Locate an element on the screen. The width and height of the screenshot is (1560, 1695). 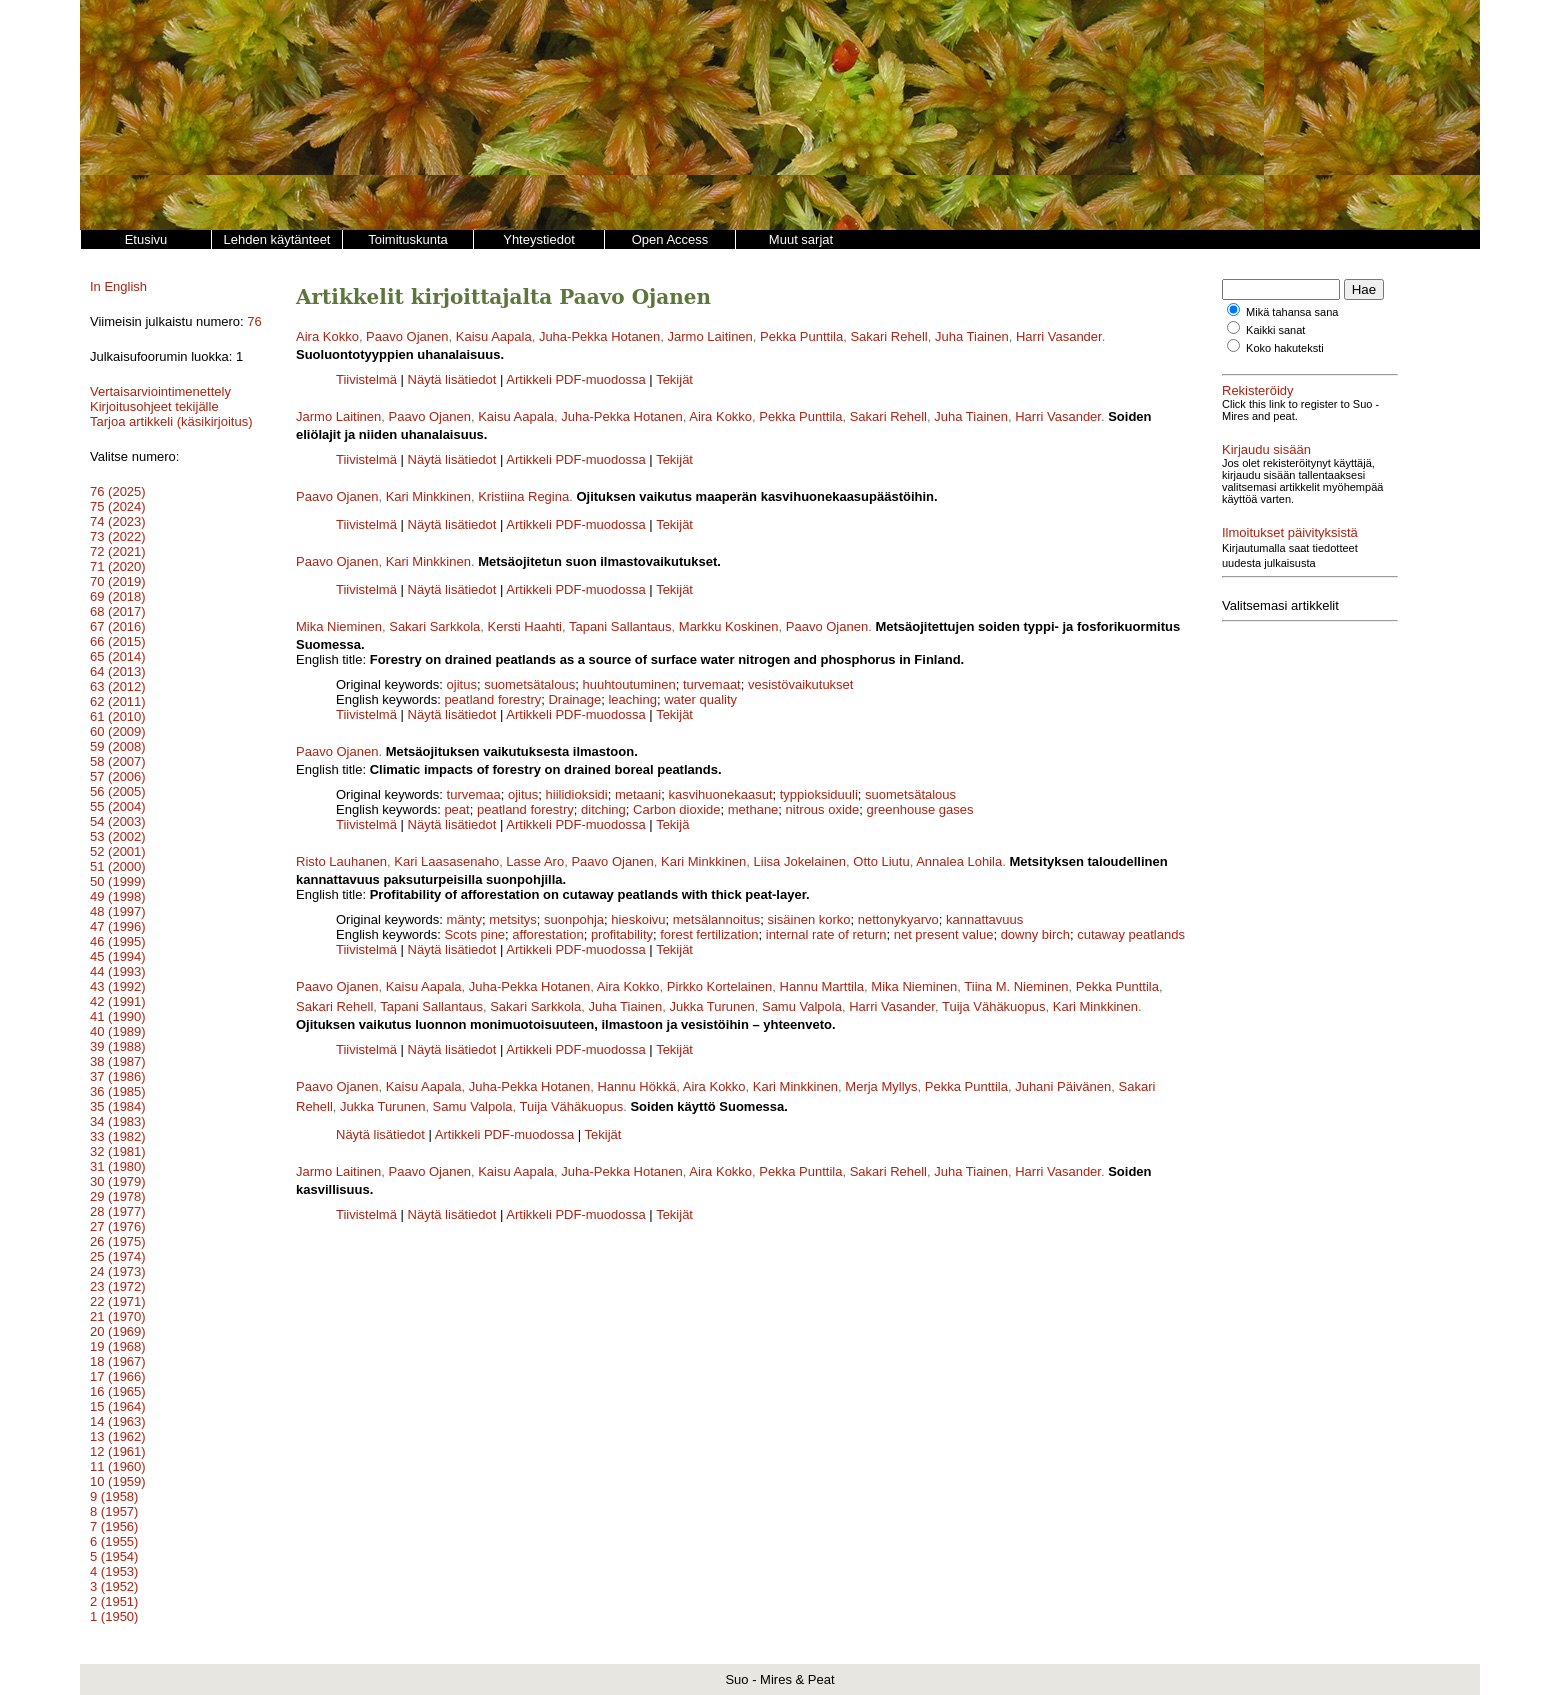
39 (1988) is located at coordinates (118, 1046).